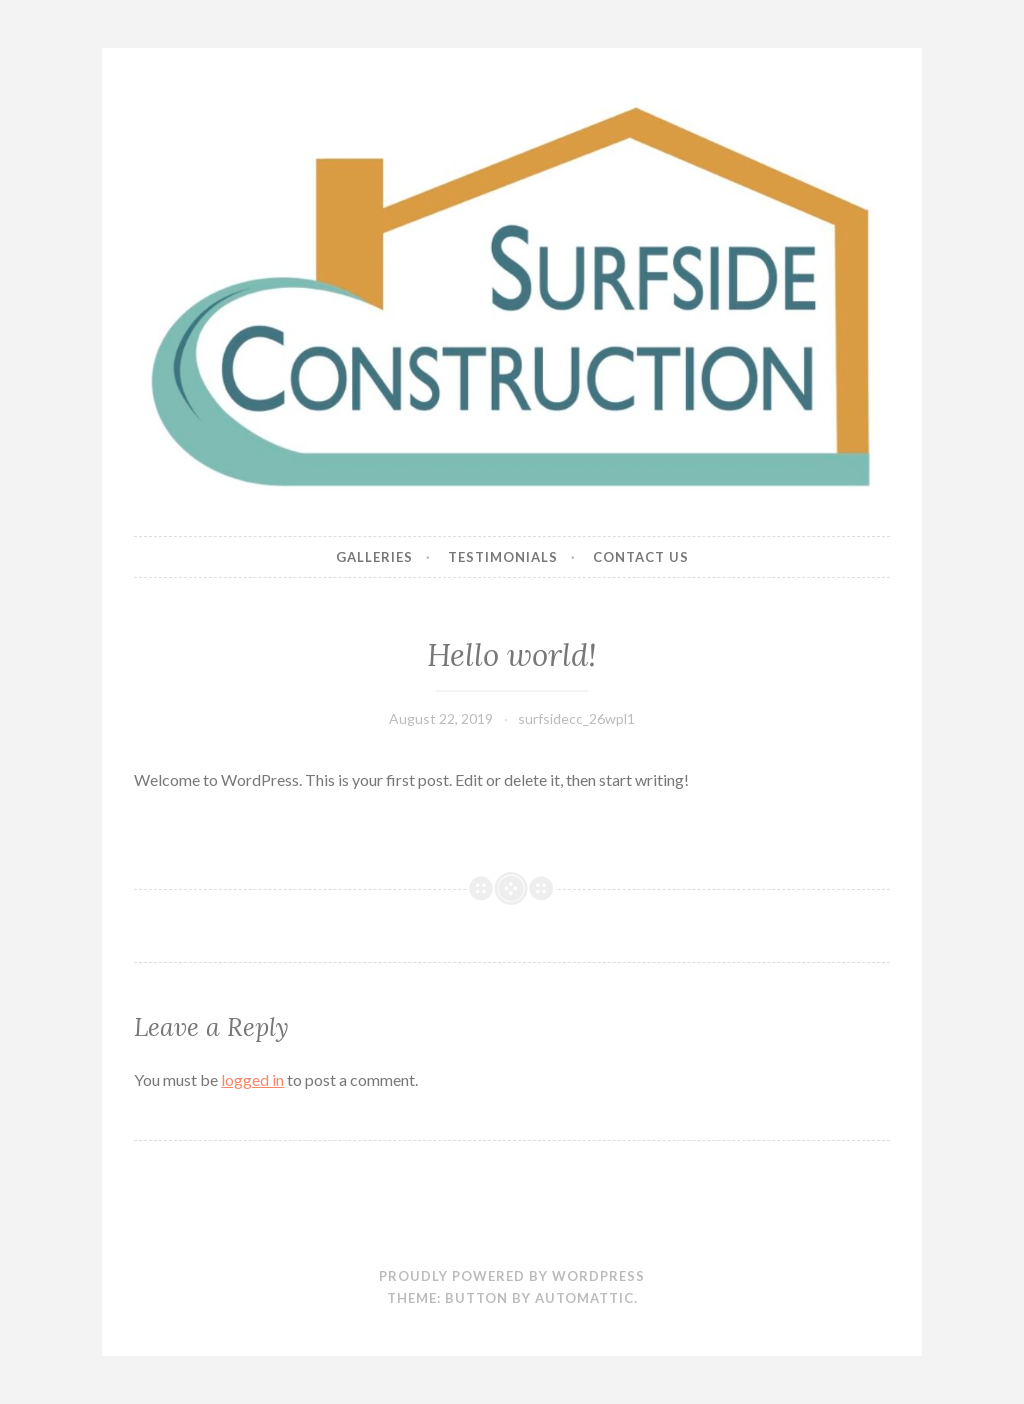  Describe the element at coordinates (641, 557) in the screenshot. I see `Contact Us` at that location.